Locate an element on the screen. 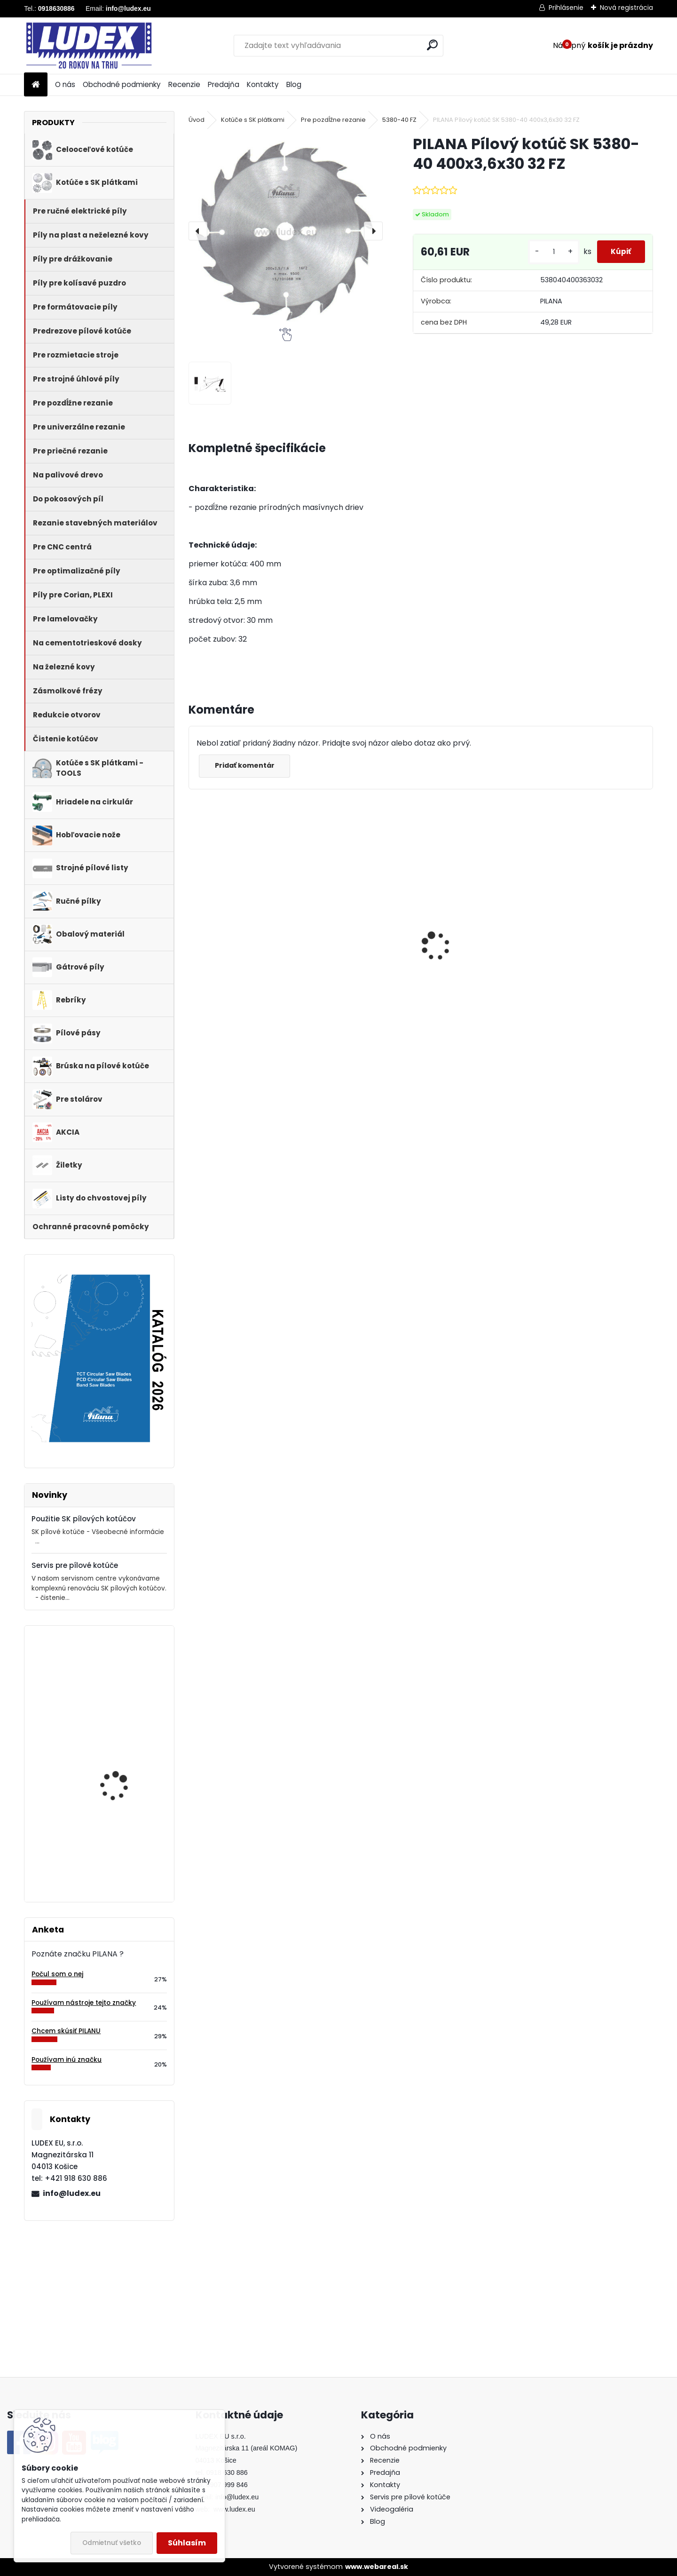 Image resolution: width=677 pixels, height=2576 pixels. Súhlasím is located at coordinates (187, 2542).